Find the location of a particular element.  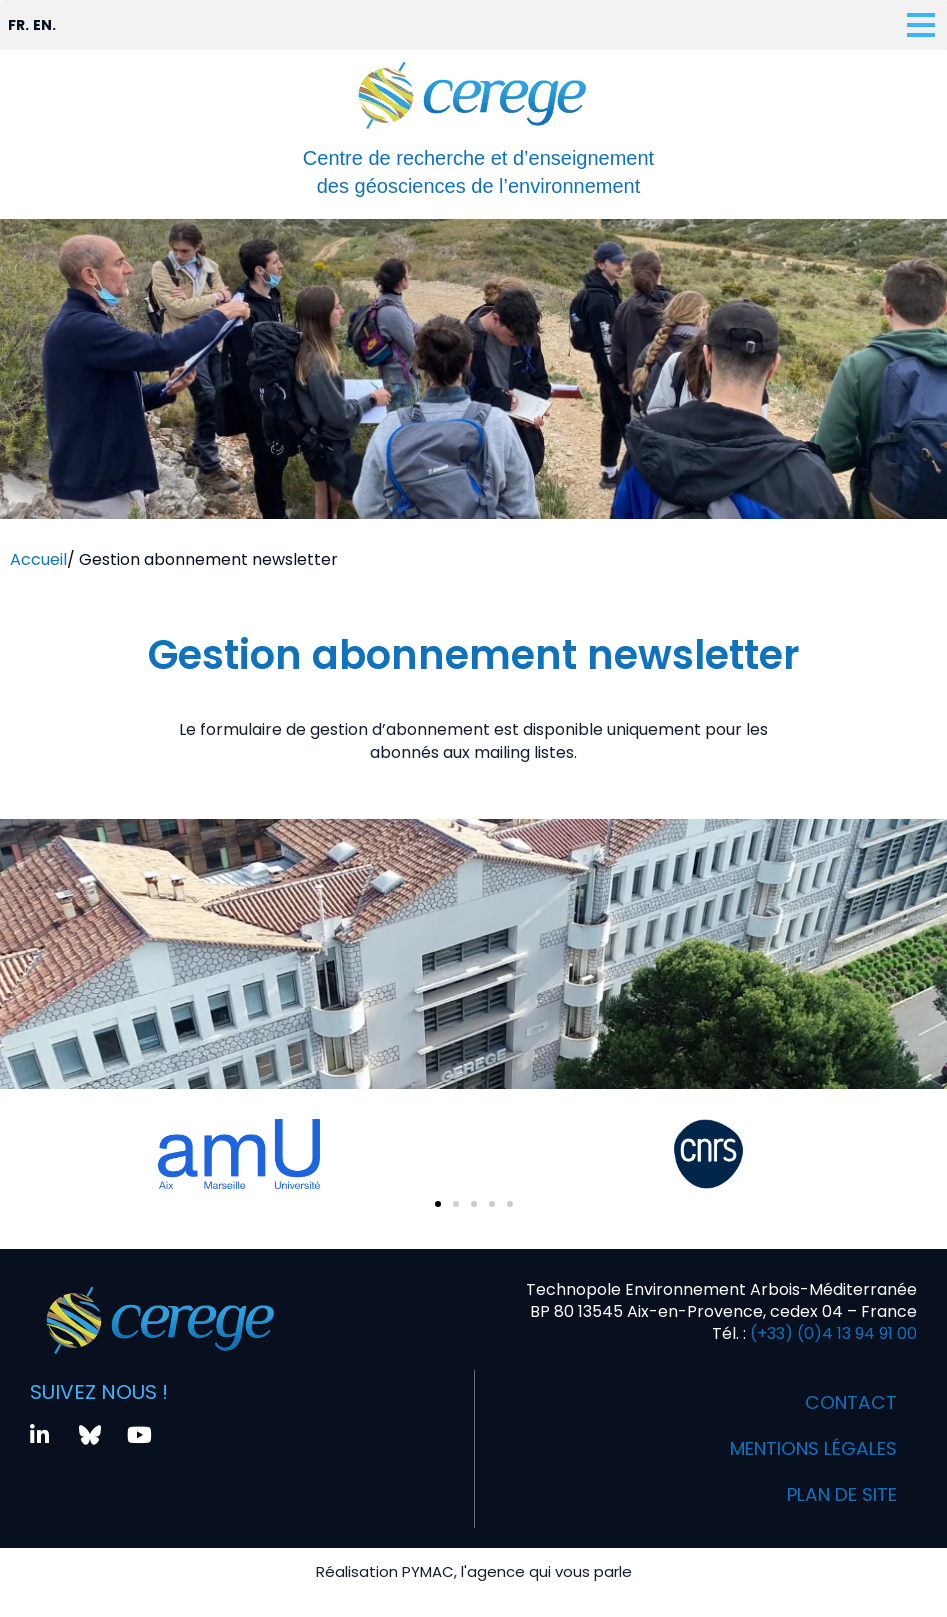

[button] is located at coordinates (438, 1204).